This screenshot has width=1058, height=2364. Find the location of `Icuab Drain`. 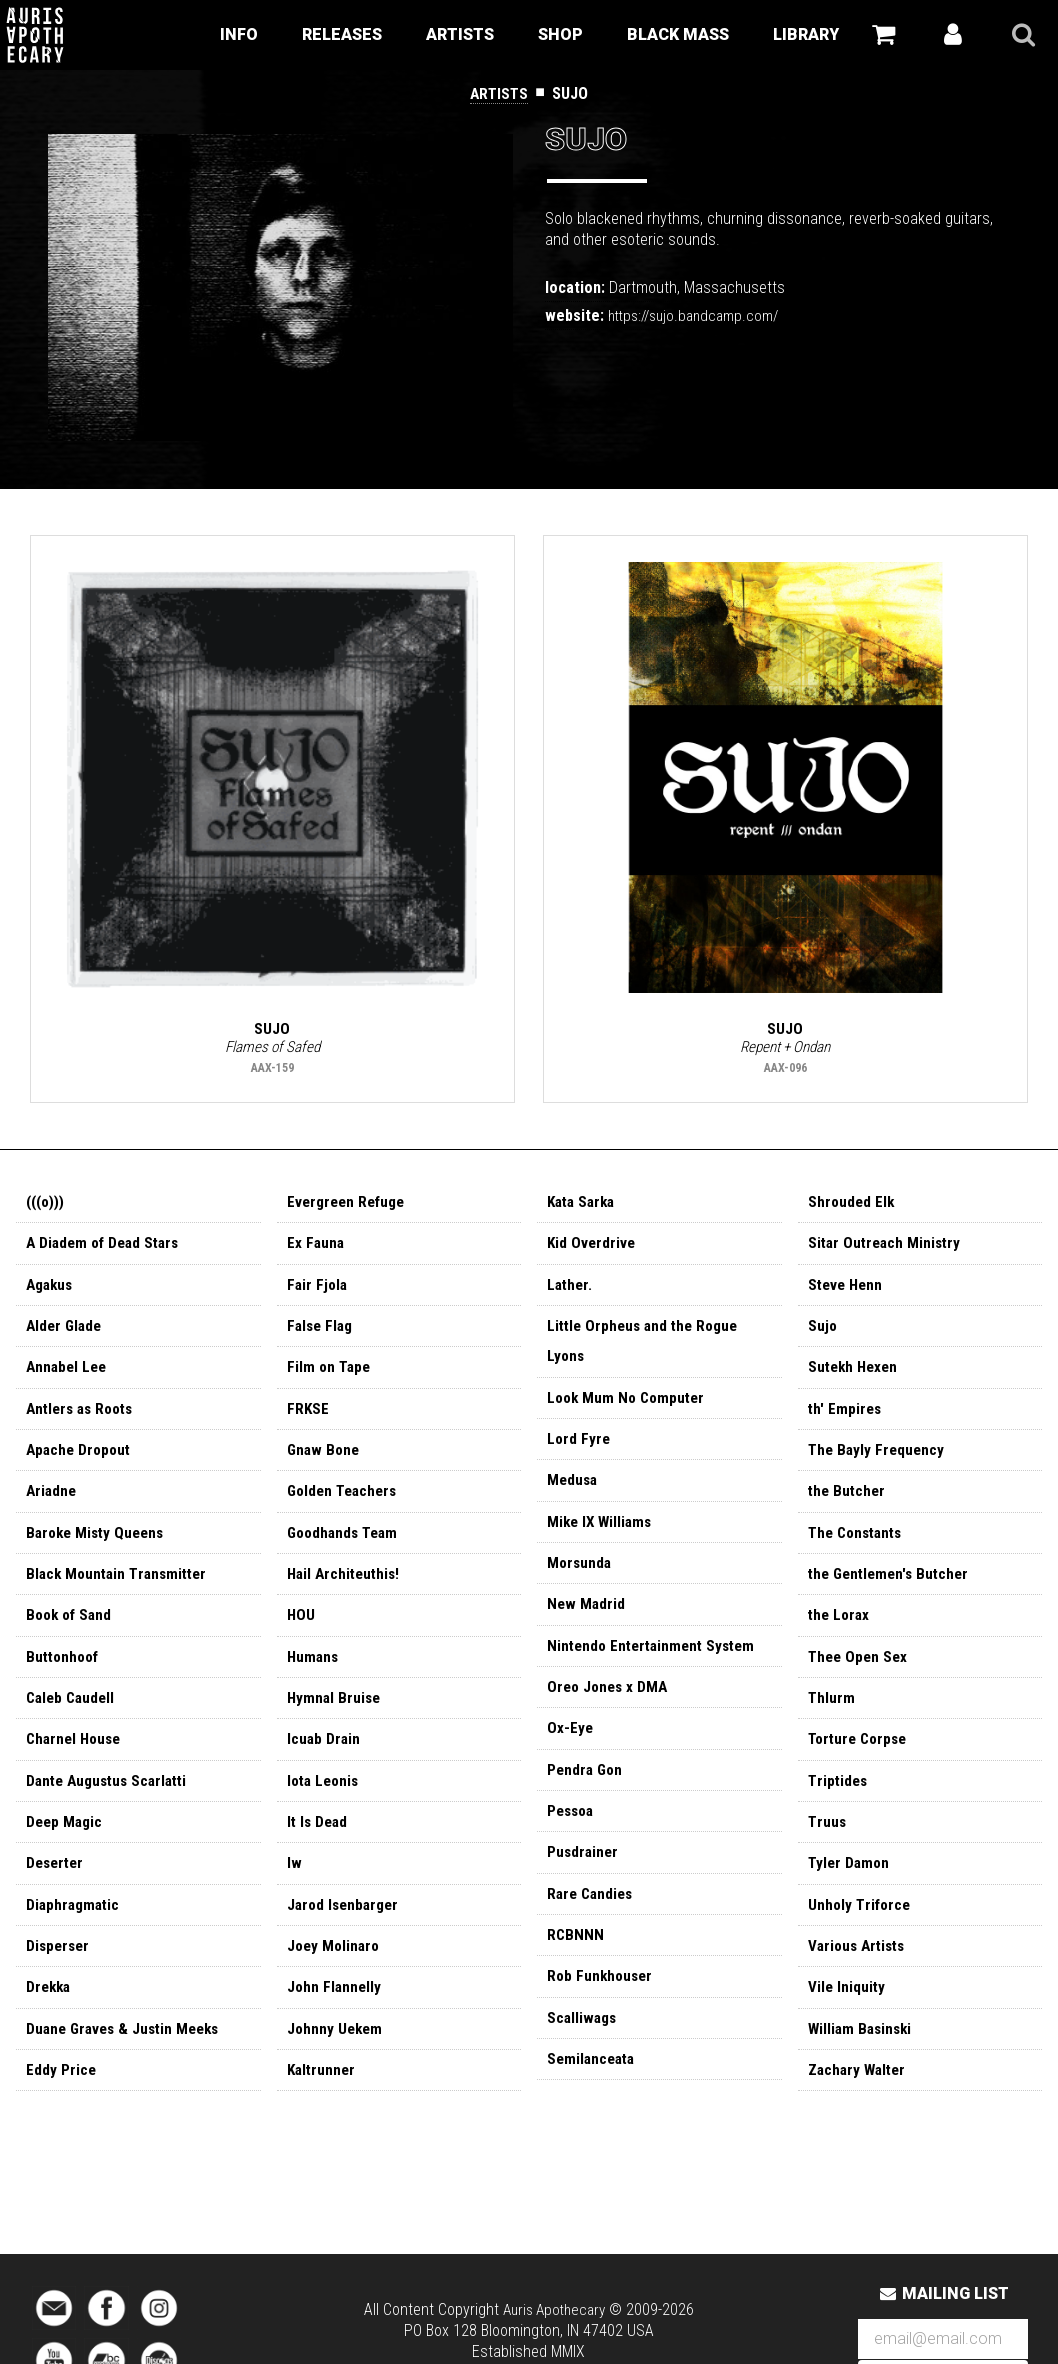

Icuab Drain is located at coordinates (324, 1764).